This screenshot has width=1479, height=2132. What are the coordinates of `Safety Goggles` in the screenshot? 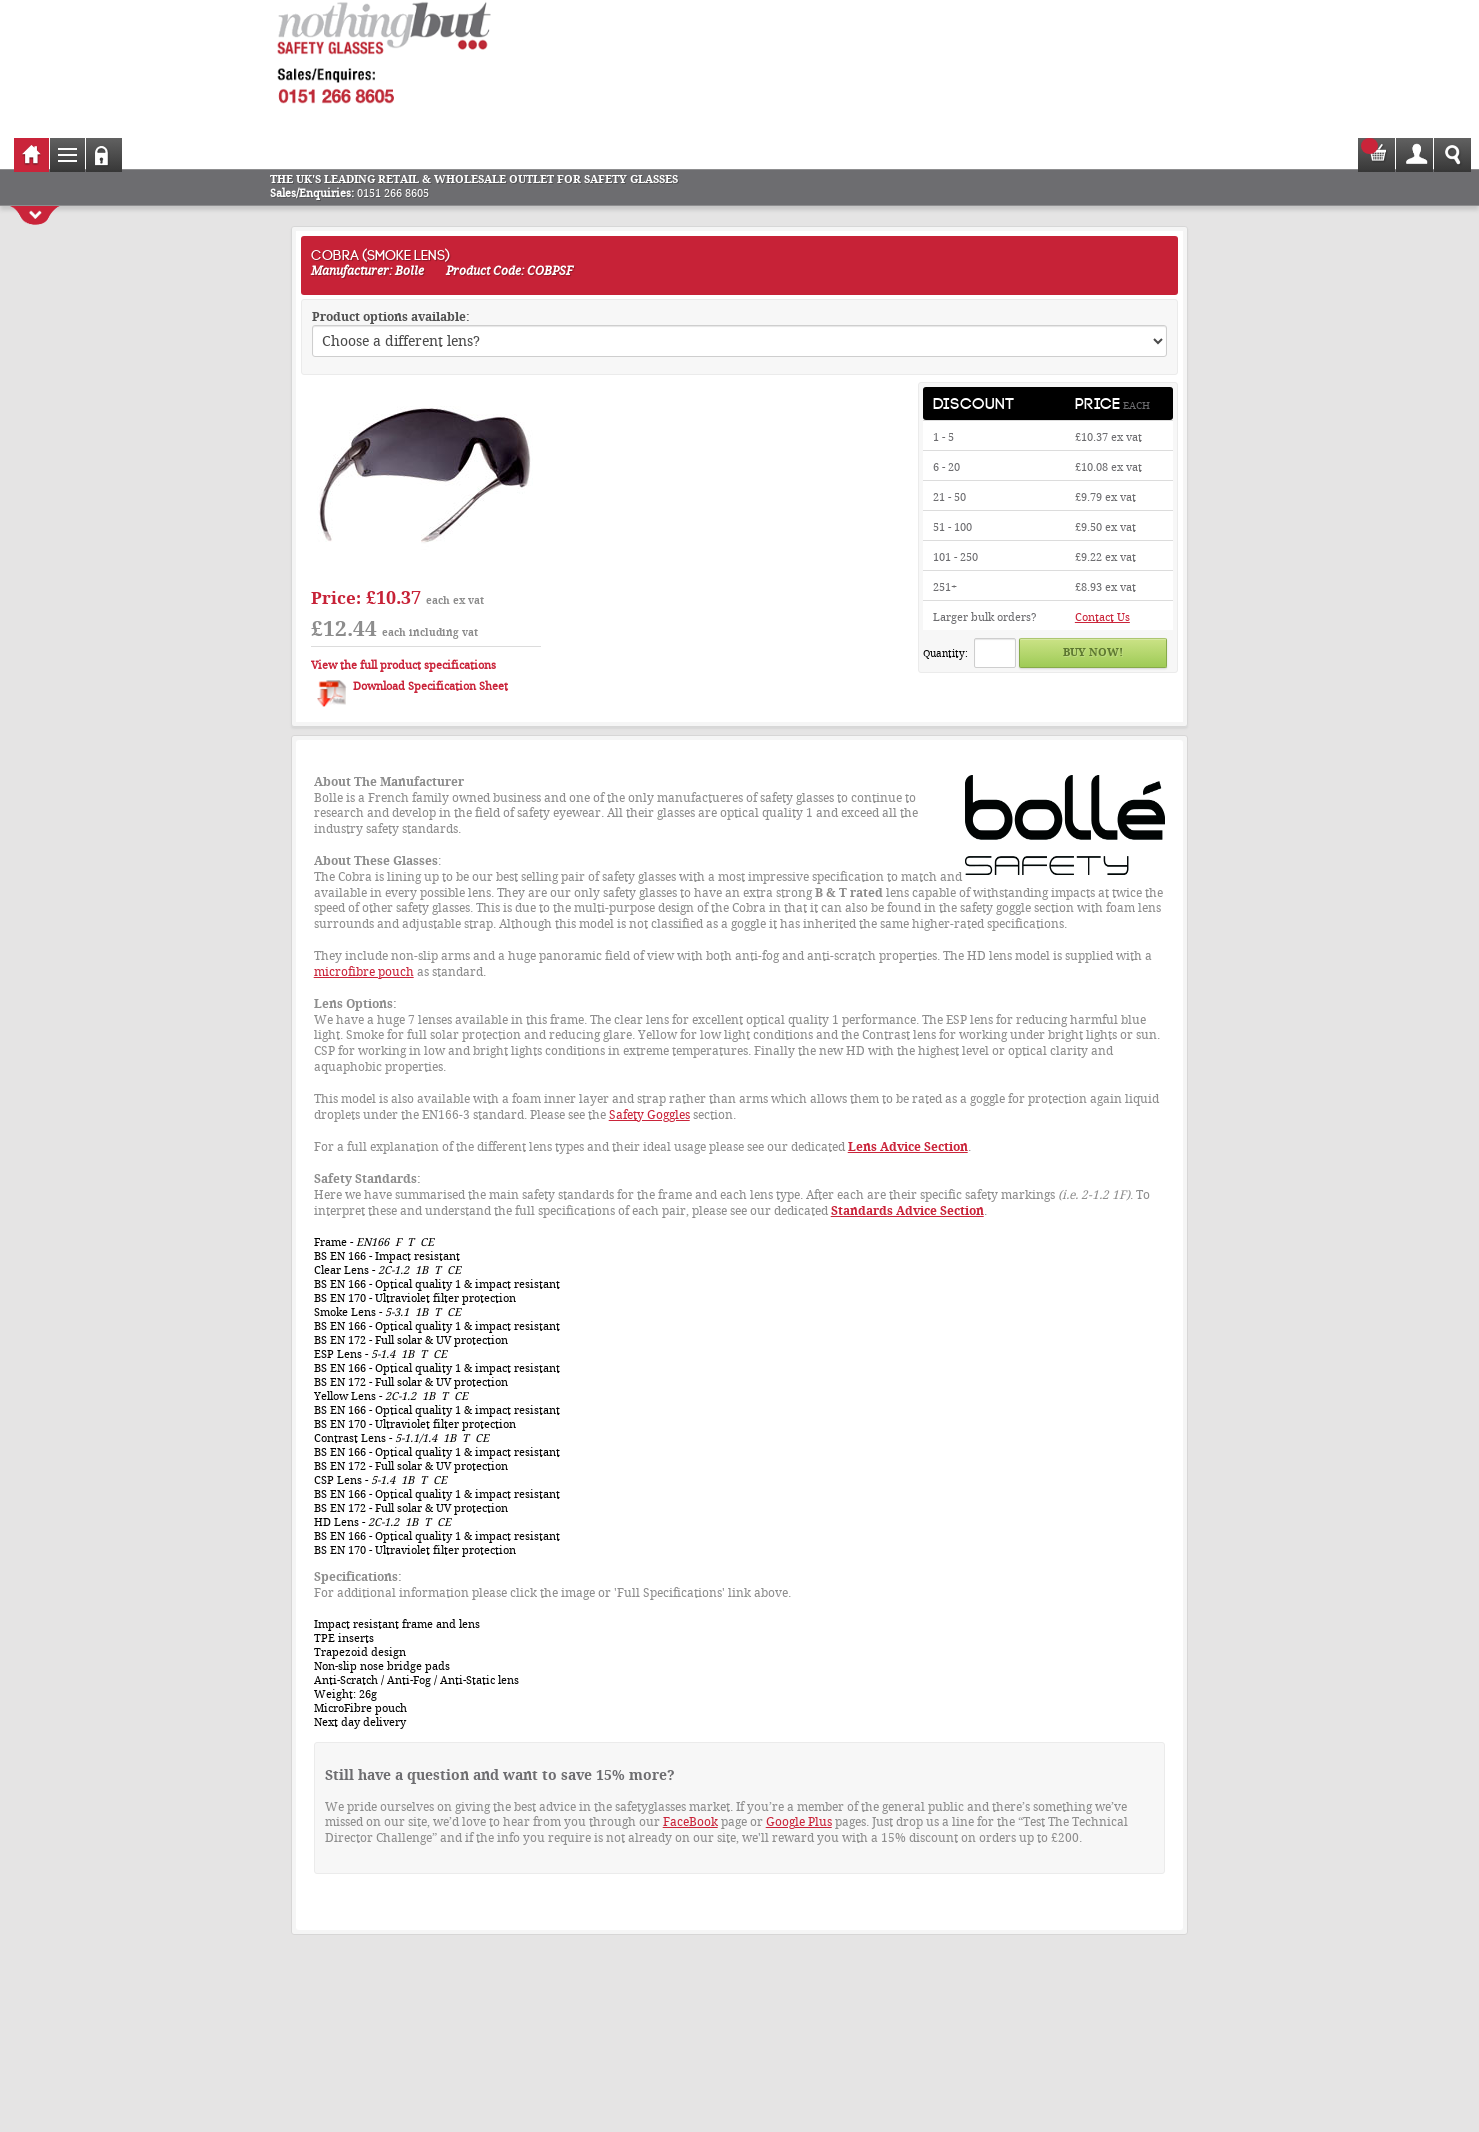 It's located at (649, 1115).